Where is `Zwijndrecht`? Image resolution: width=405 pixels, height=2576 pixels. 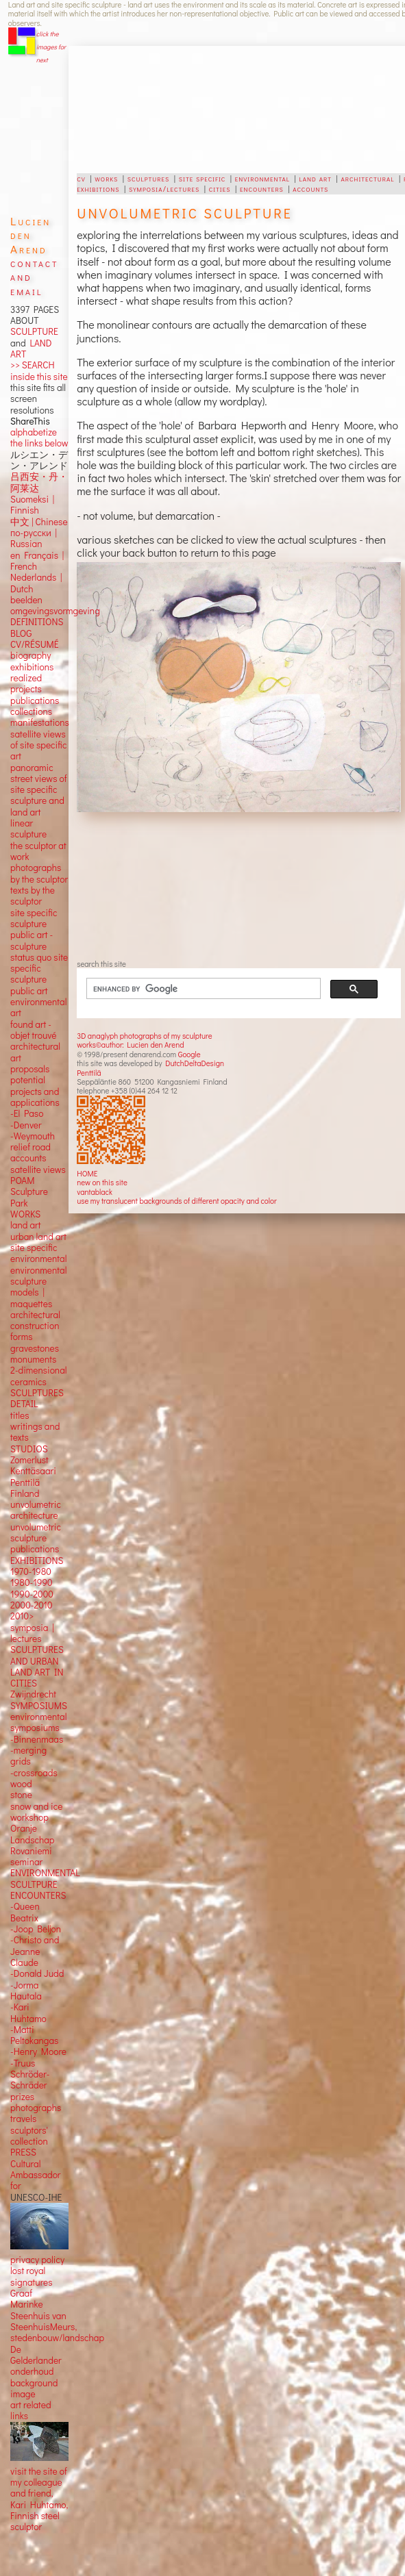
Zwijndrecht is located at coordinates (33, 1694).